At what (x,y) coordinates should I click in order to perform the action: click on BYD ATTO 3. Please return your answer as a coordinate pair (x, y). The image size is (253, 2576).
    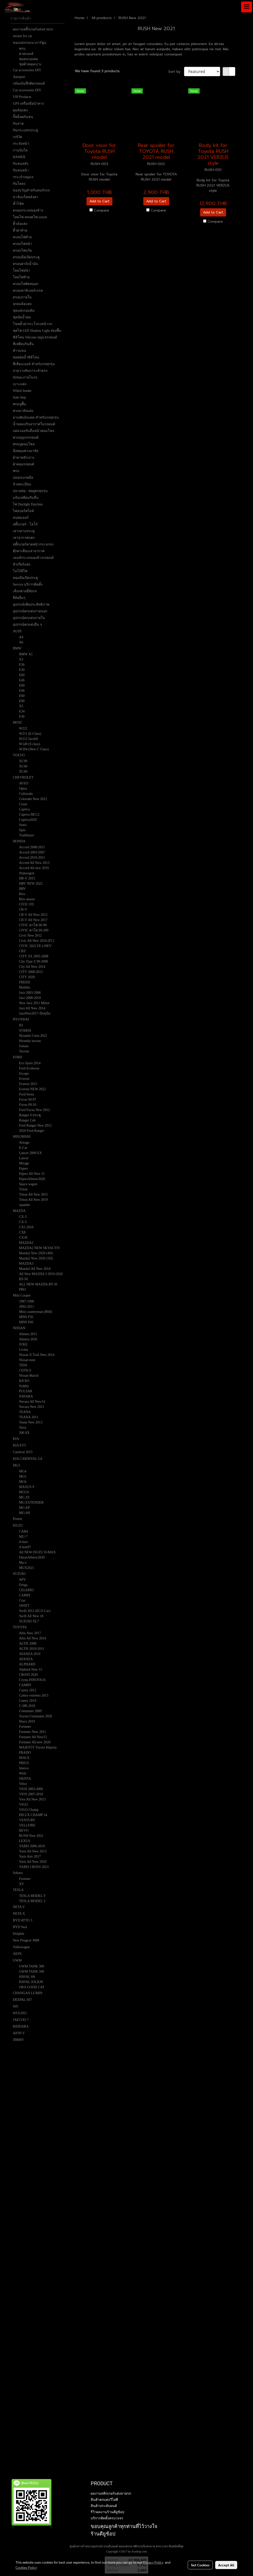
    Looking at the image, I should click on (22, 1920).